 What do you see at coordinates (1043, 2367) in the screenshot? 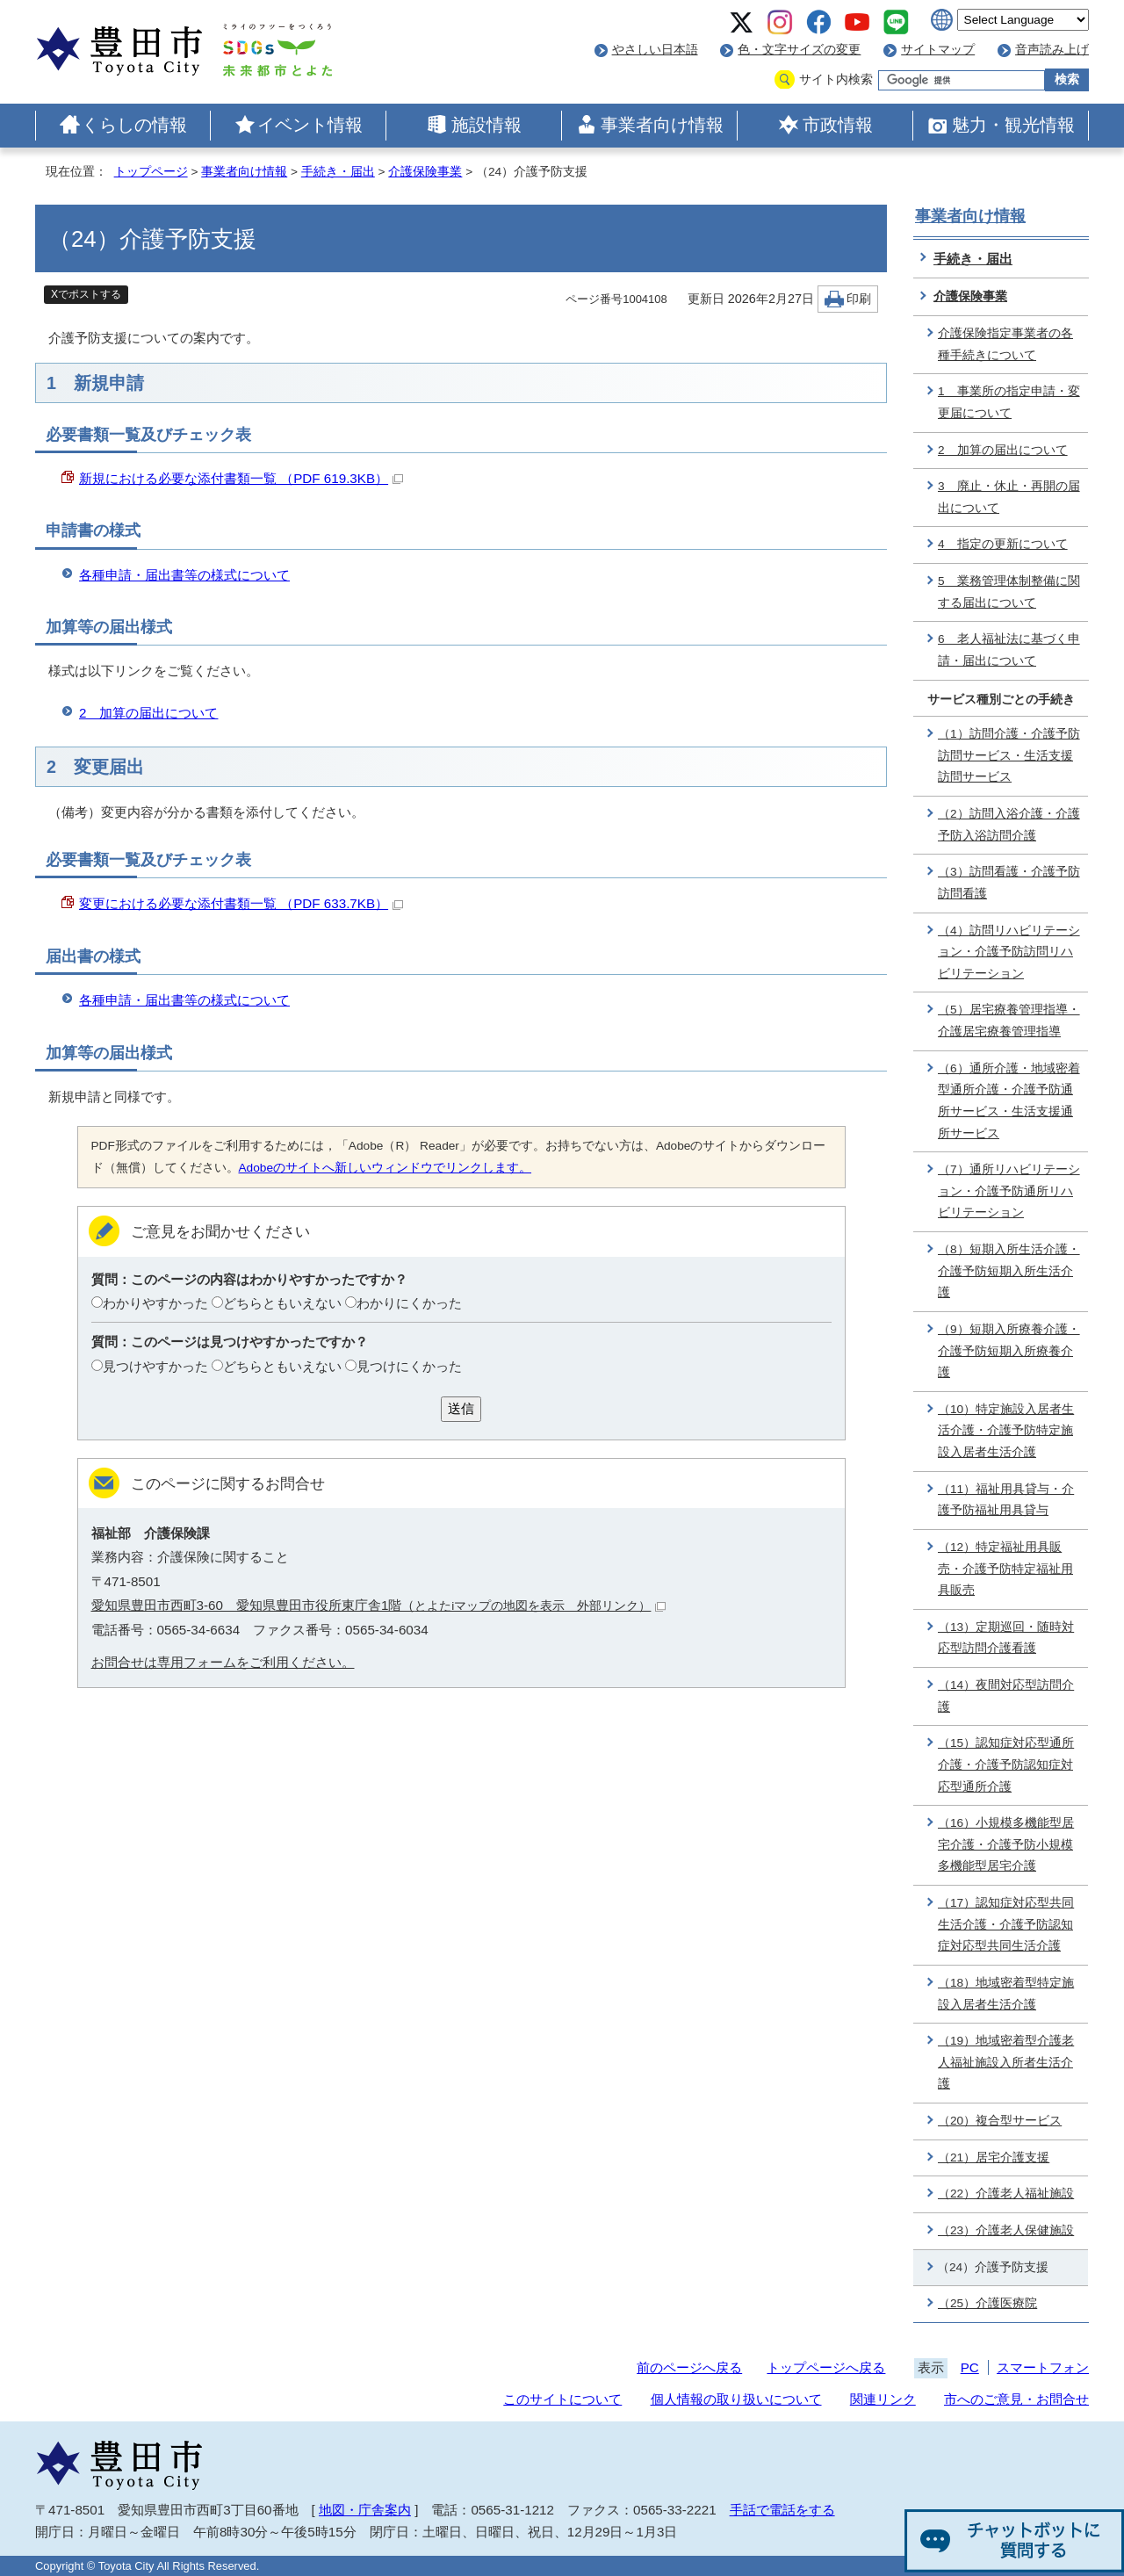
I see `スマートフォン` at bounding box center [1043, 2367].